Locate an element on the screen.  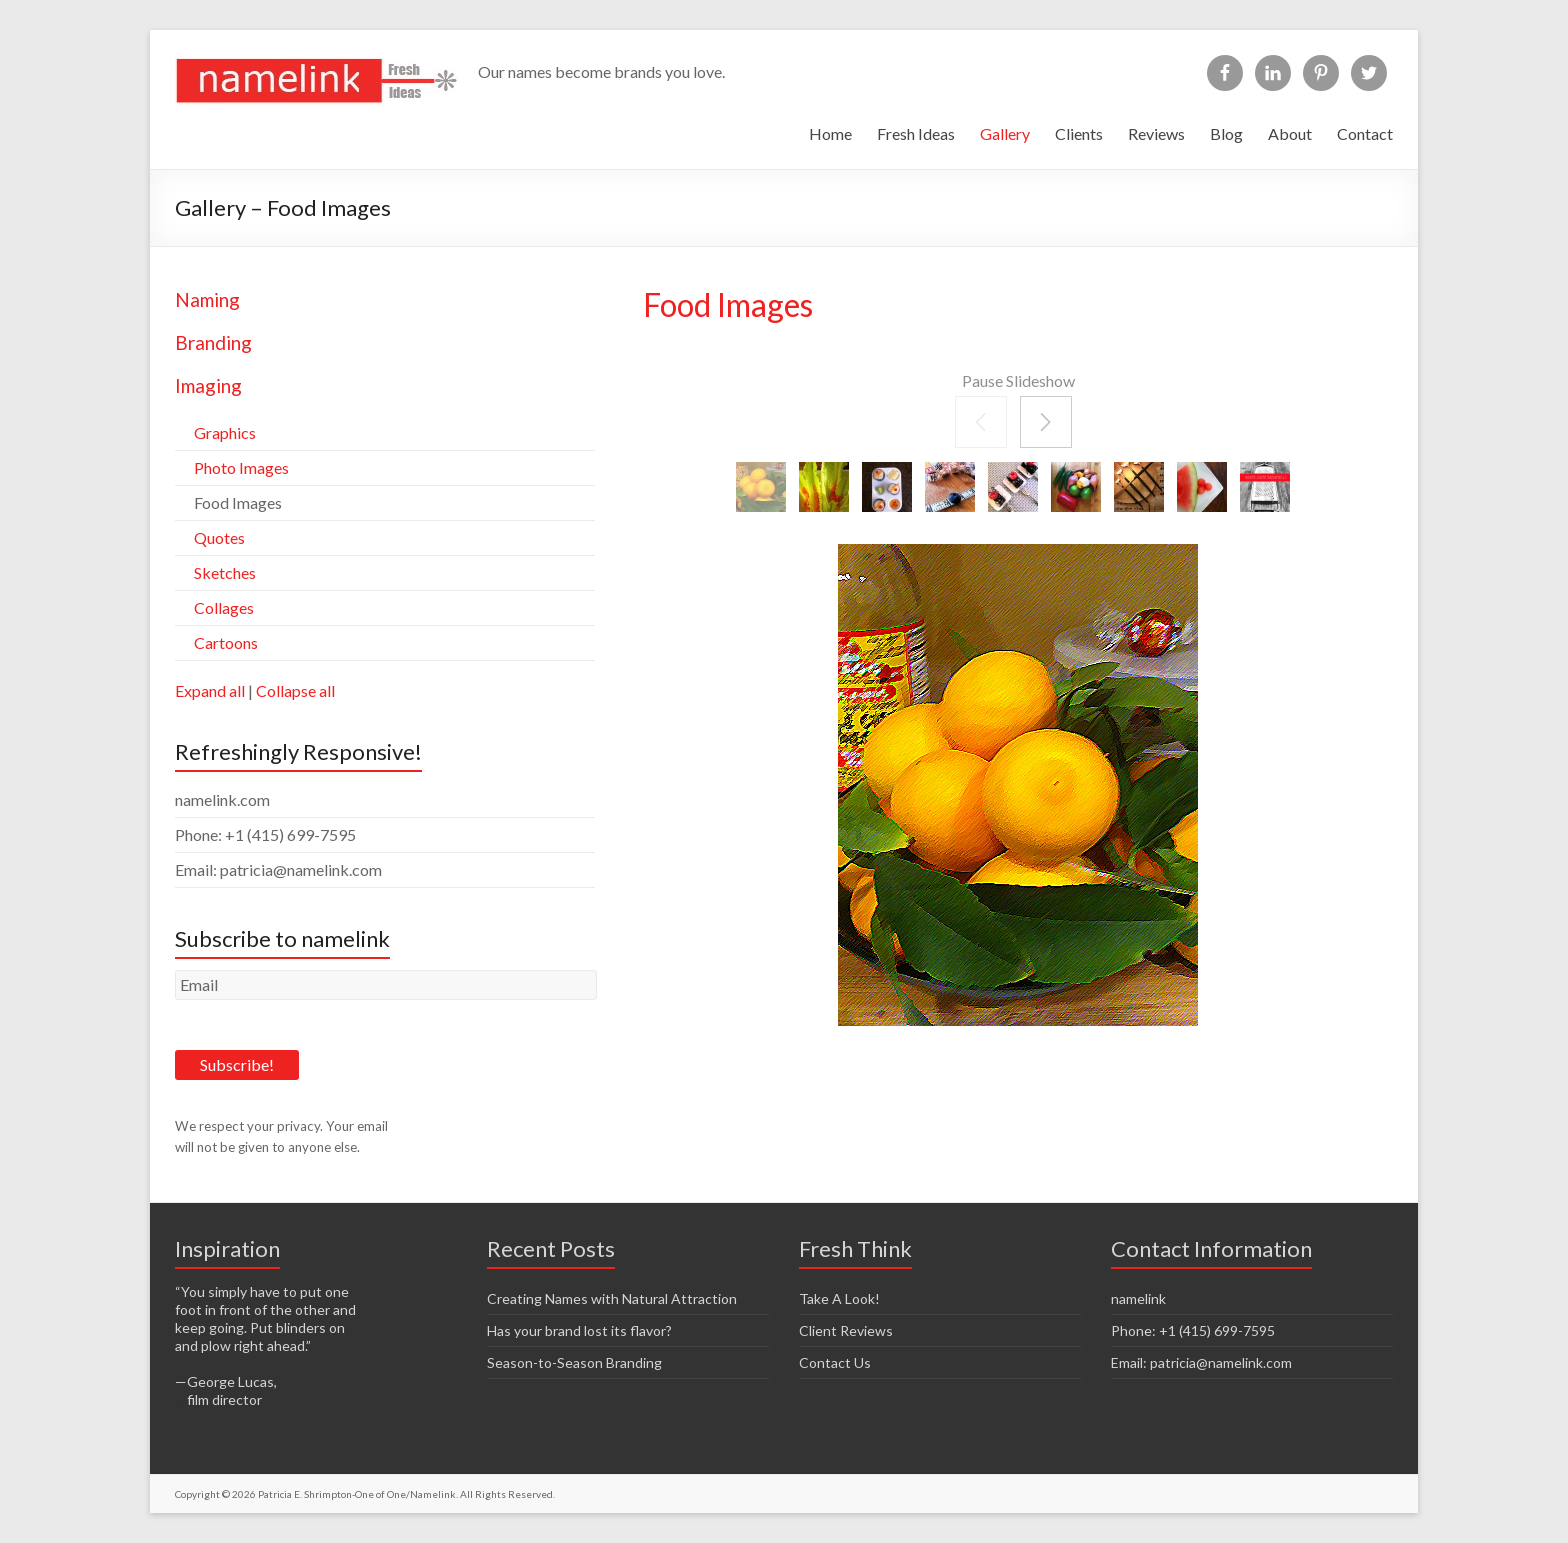
About is located at coordinates (1290, 133).